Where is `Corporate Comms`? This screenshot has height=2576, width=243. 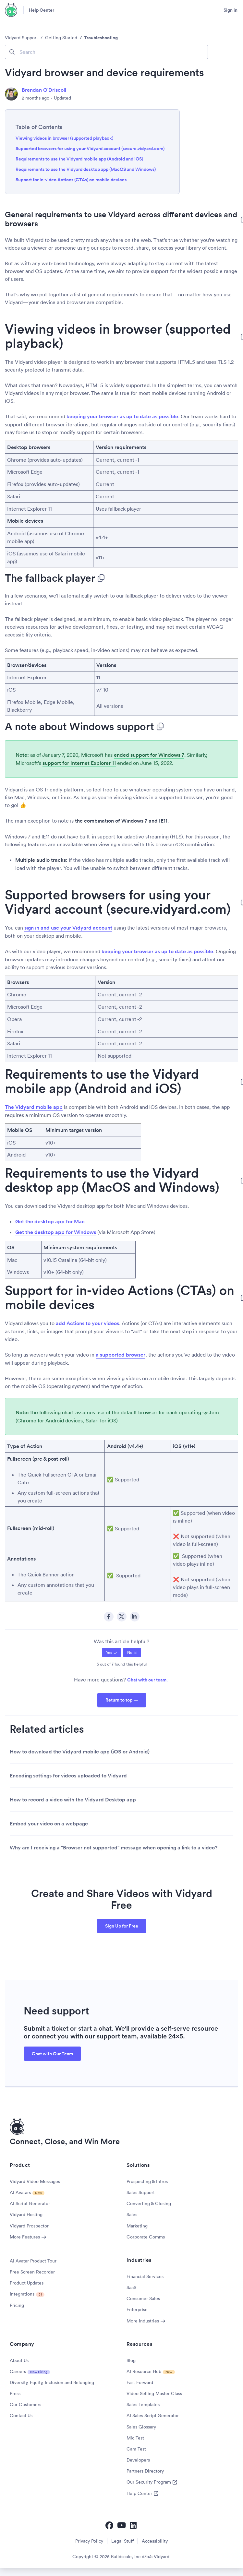
Corporate Comms is located at coordinates (146, 2237).